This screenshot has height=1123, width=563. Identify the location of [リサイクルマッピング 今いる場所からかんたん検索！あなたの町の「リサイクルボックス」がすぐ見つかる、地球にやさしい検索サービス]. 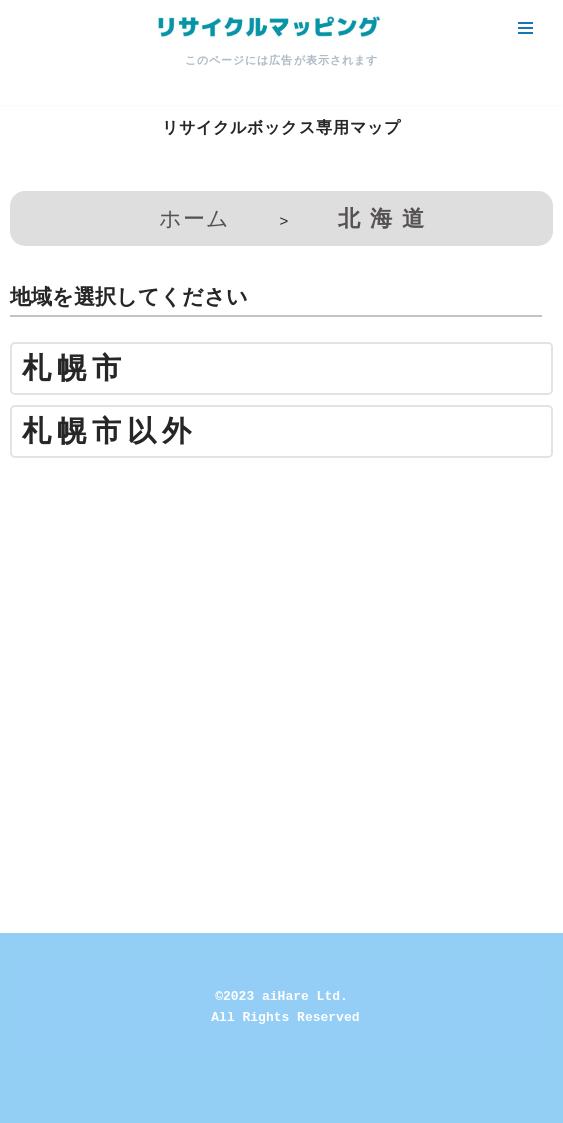
(267, 27).